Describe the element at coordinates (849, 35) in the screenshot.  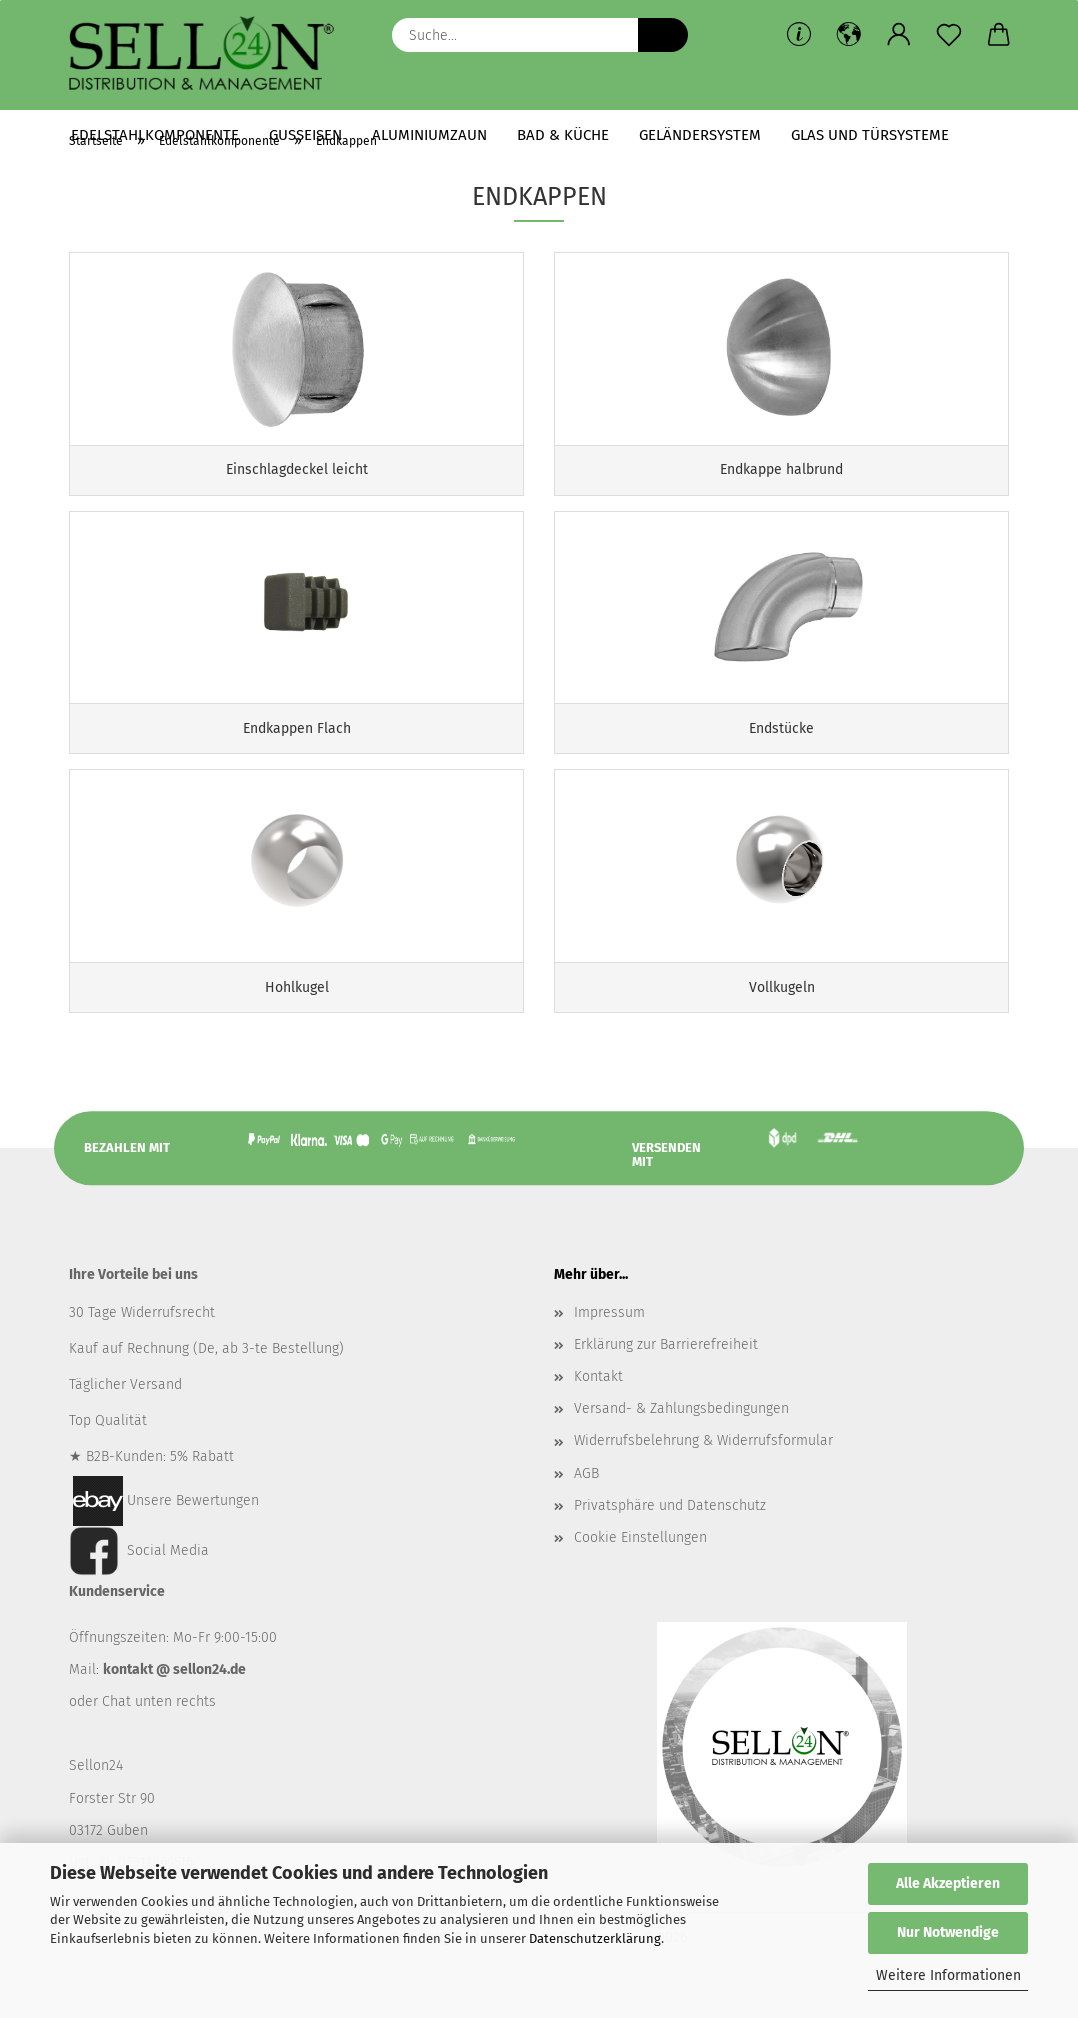
I see `[button]` at that location.